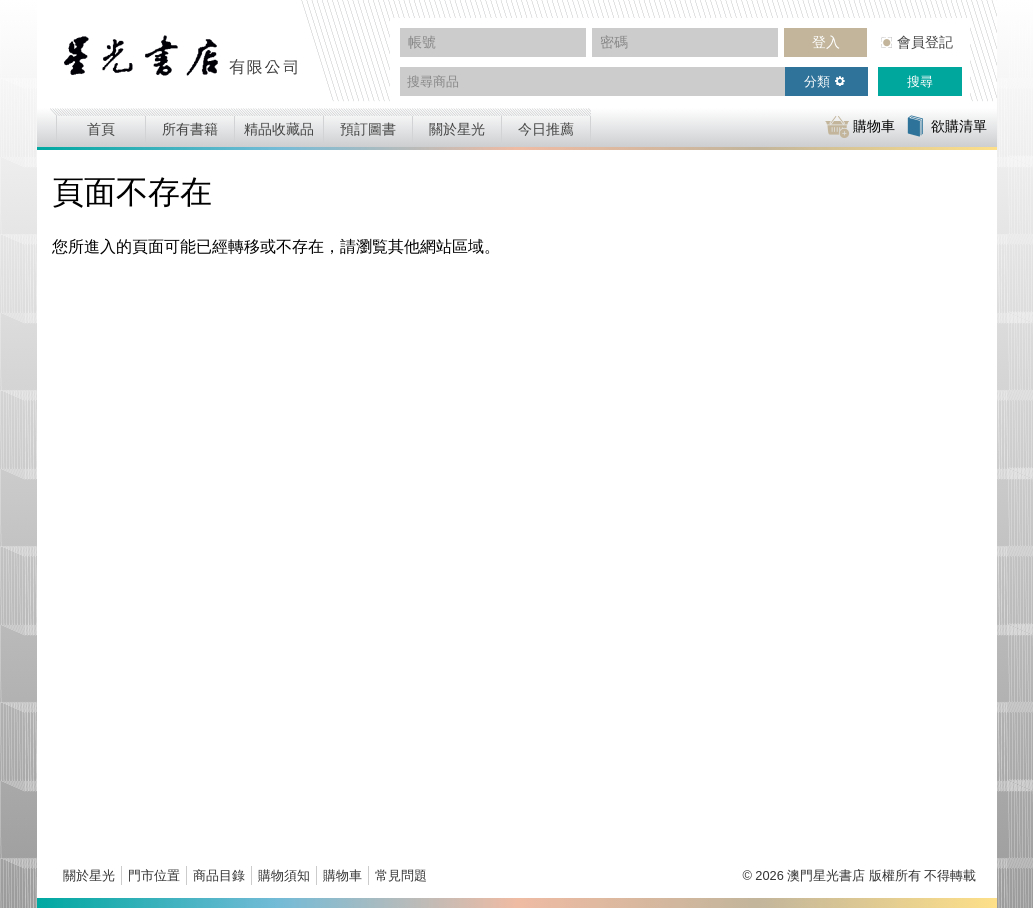 This screenshot has width=1033, height=908. I want to click on 所有書籍, so click(190, 129).